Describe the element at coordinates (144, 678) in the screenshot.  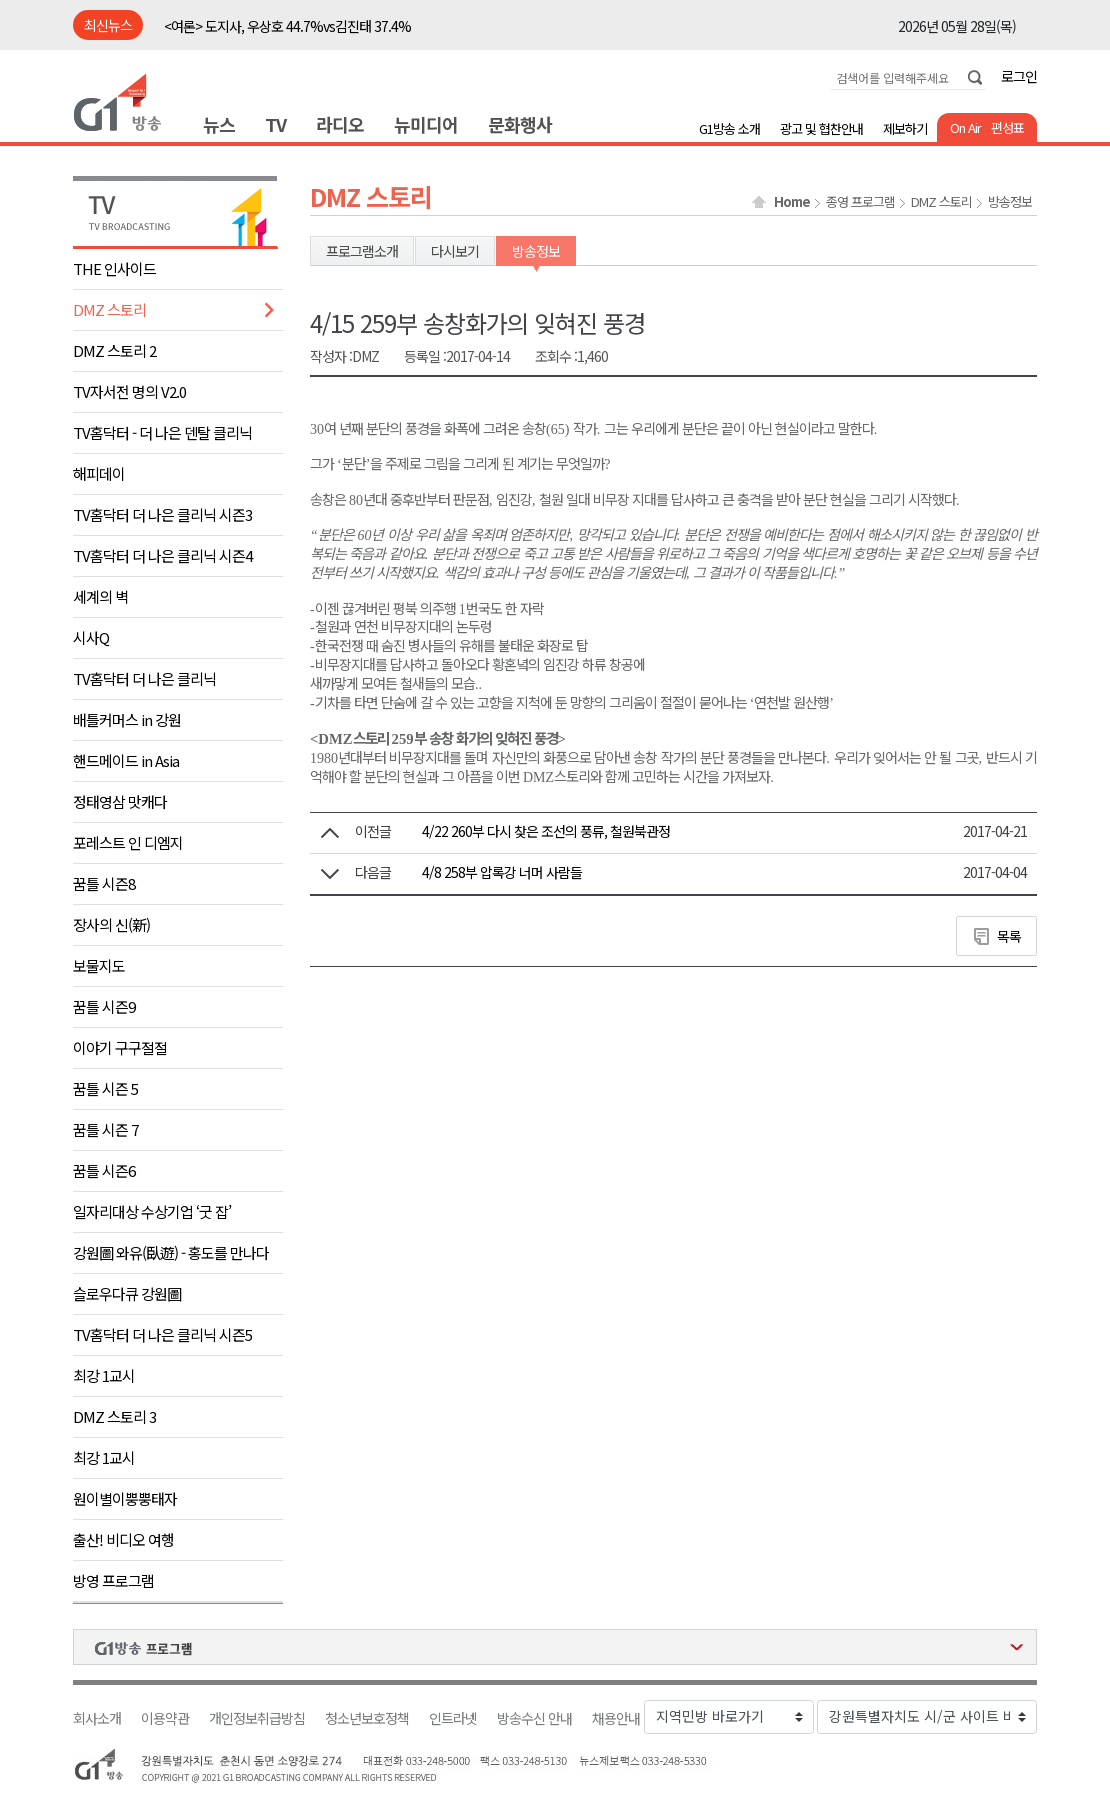
I see `TV홈닥터 더 나은 클리닉` at that location.